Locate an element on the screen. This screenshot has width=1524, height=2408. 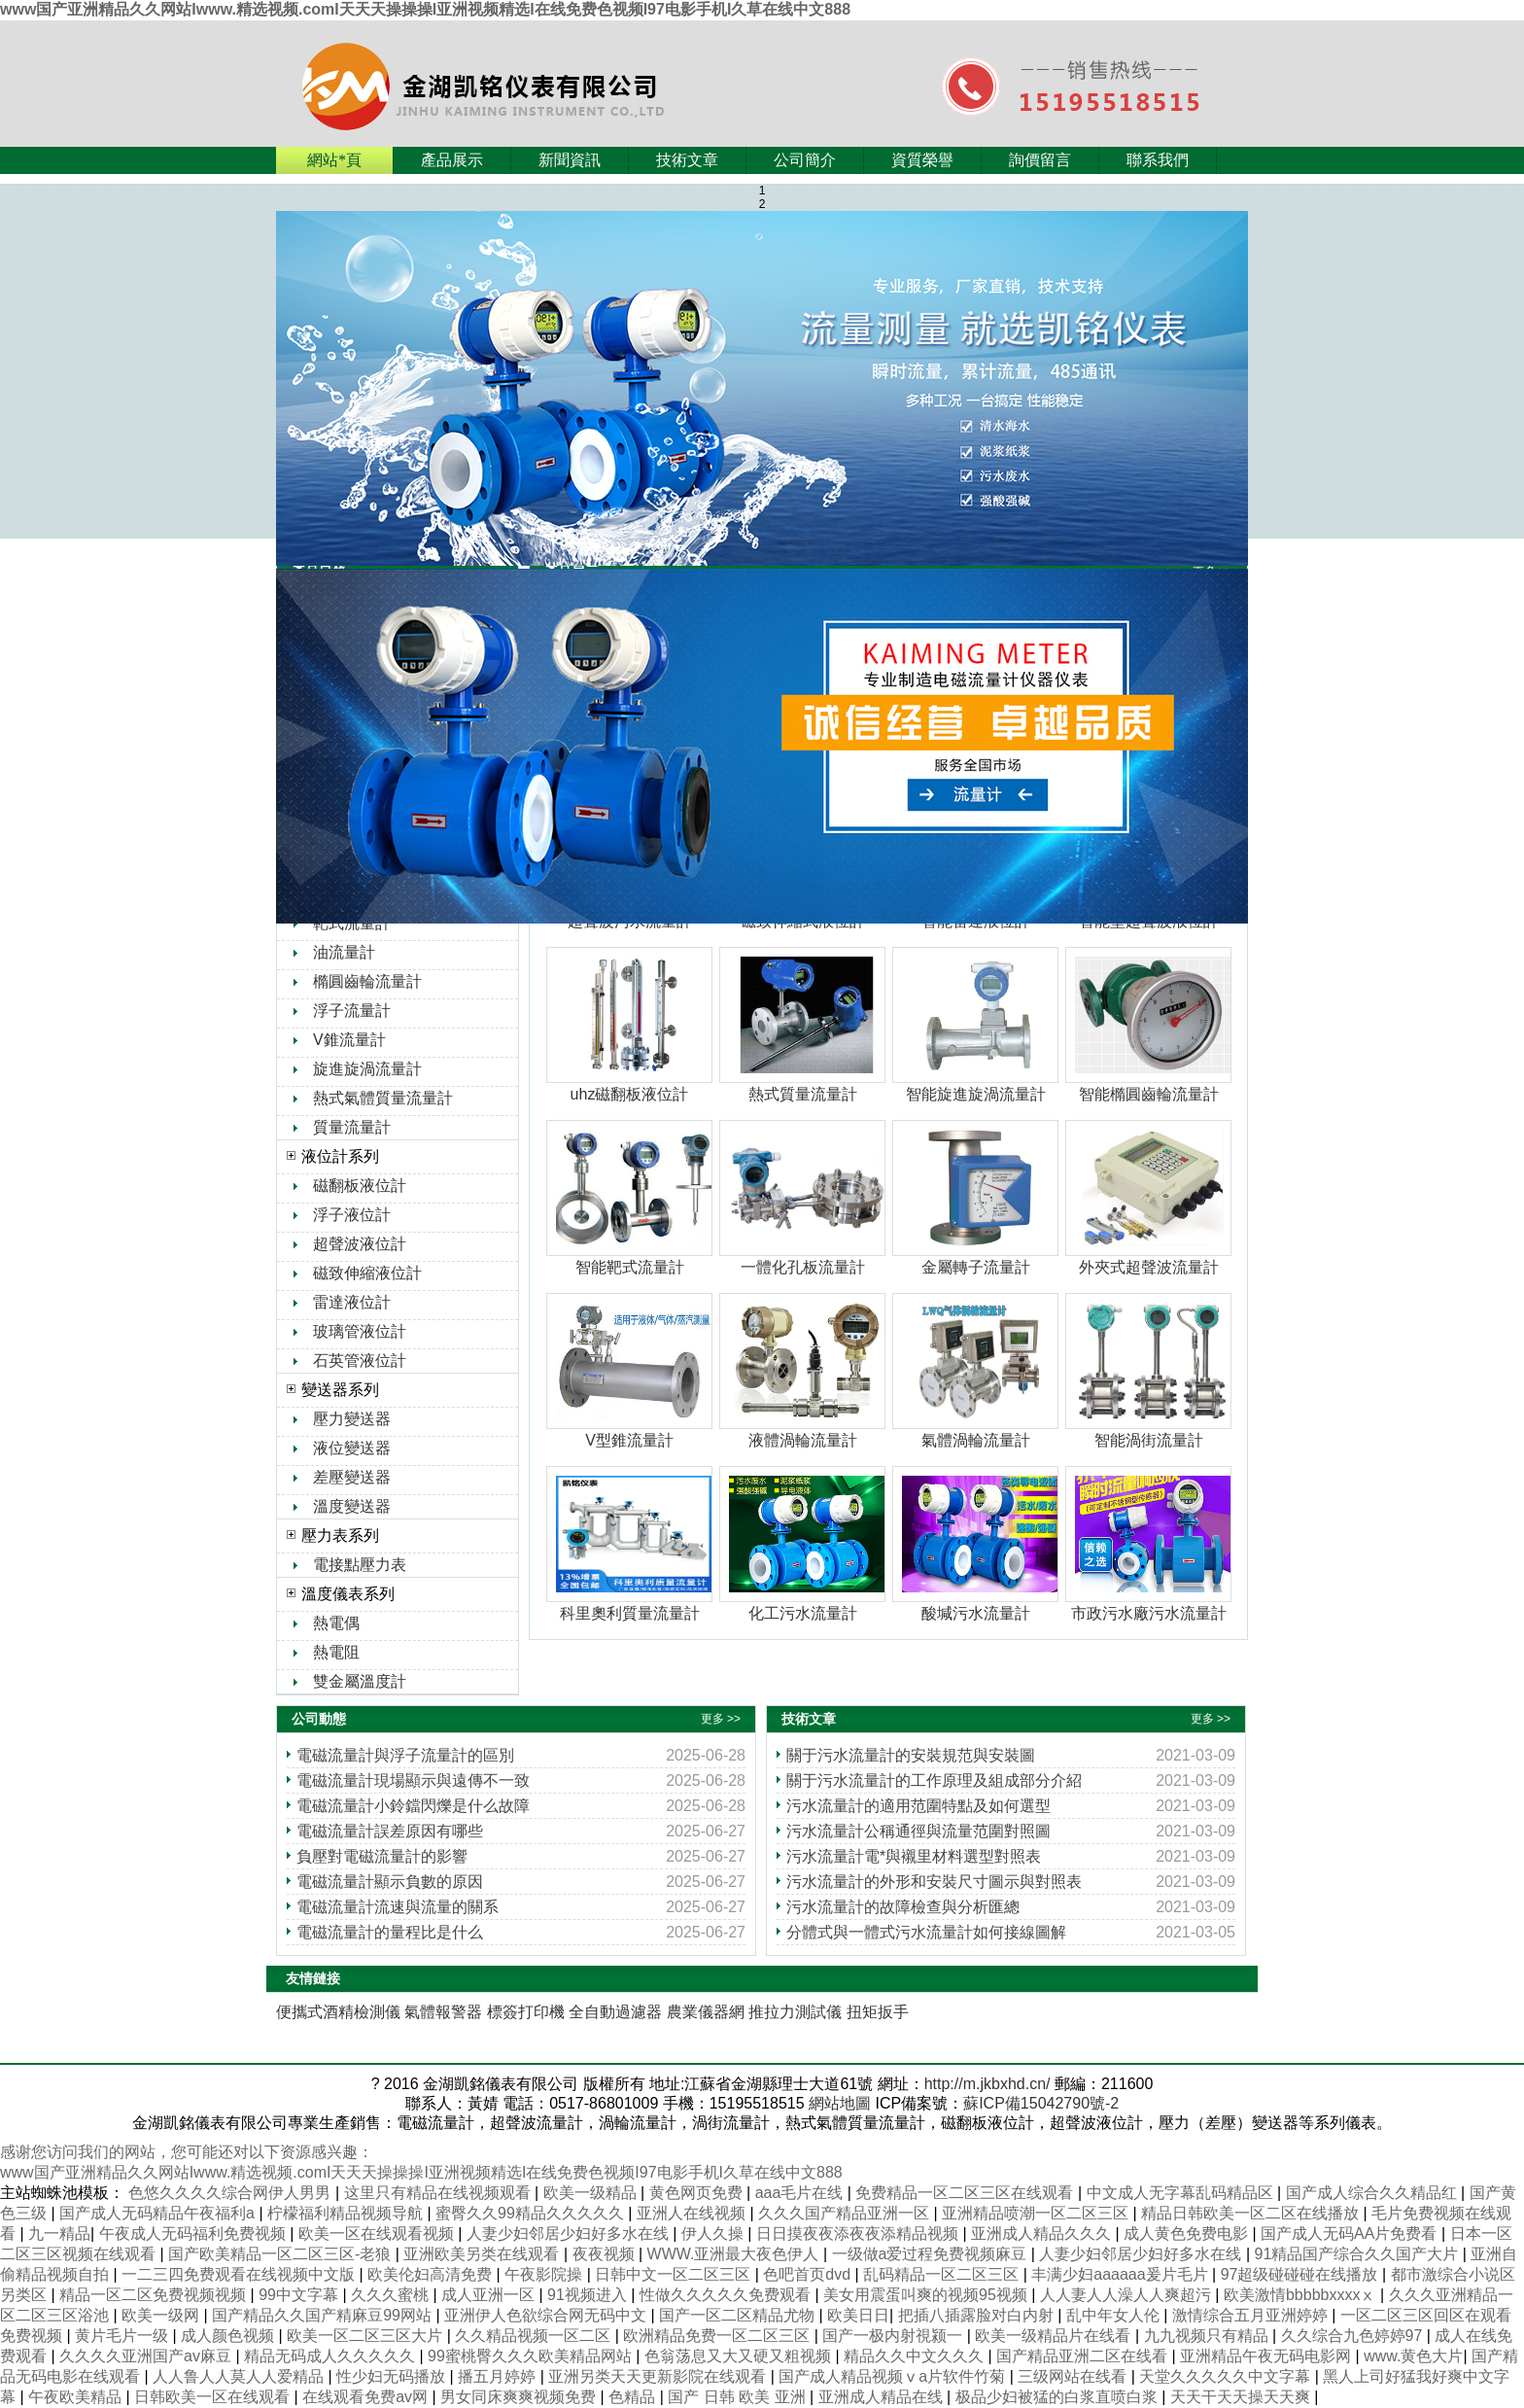
国产成人精品视频ⅴa片软件竹菊 is located at coordinates (894, 2376).